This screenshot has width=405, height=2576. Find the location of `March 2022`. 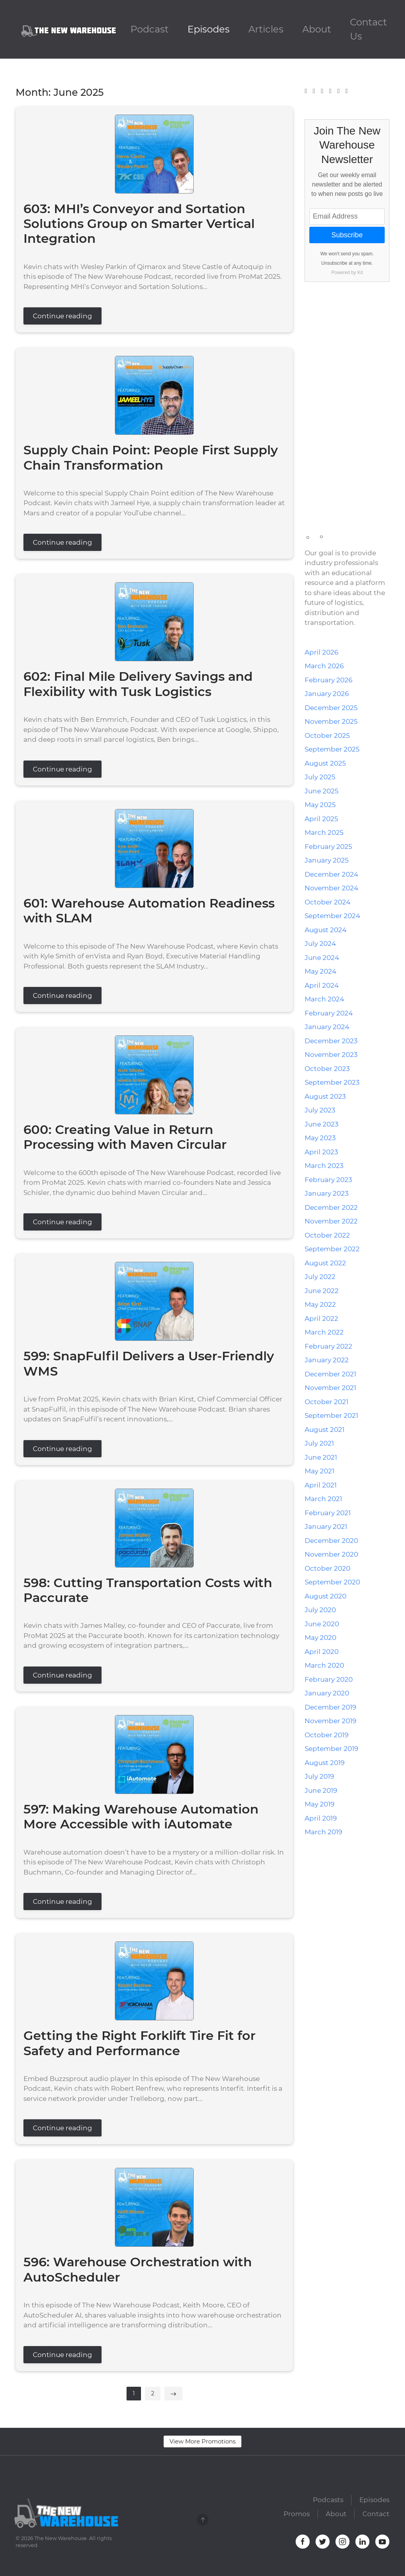

March 2022 is located at coordinates (324, 1332).